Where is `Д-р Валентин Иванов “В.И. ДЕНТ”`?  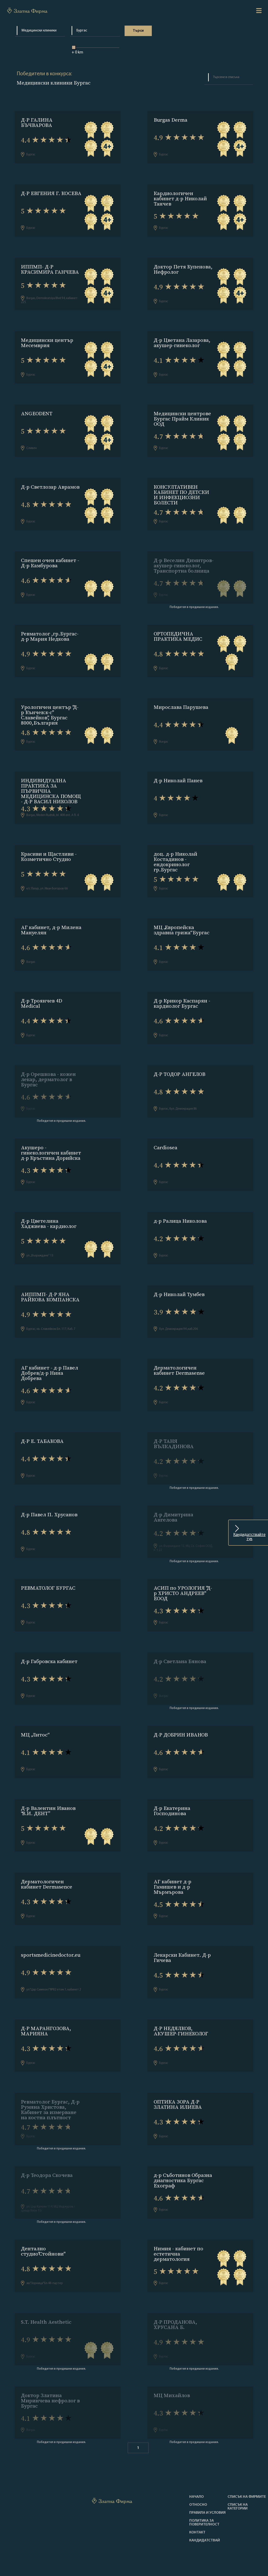 Д-р Валентин Иванов “В.И. ДЕНТ” is located at coordinates (48, 1810).